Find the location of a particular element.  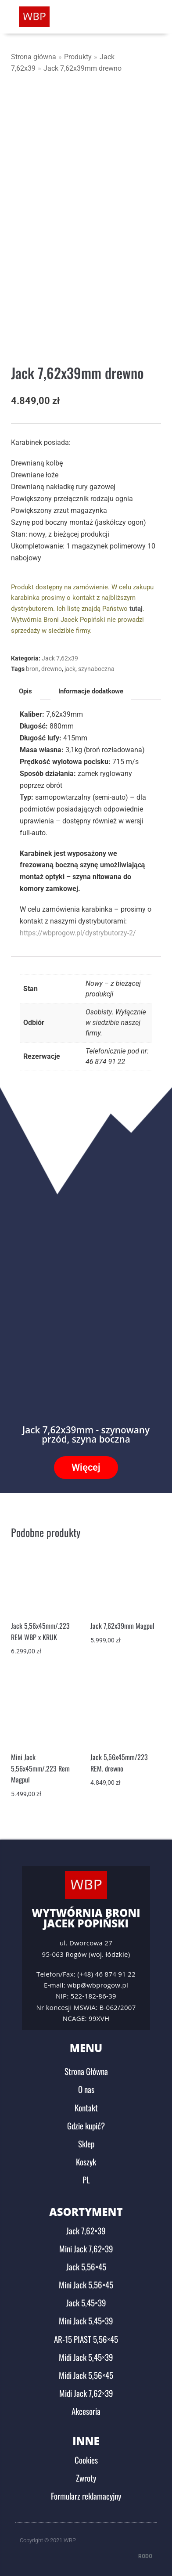

tutaj is located at coordinates (136, 609).